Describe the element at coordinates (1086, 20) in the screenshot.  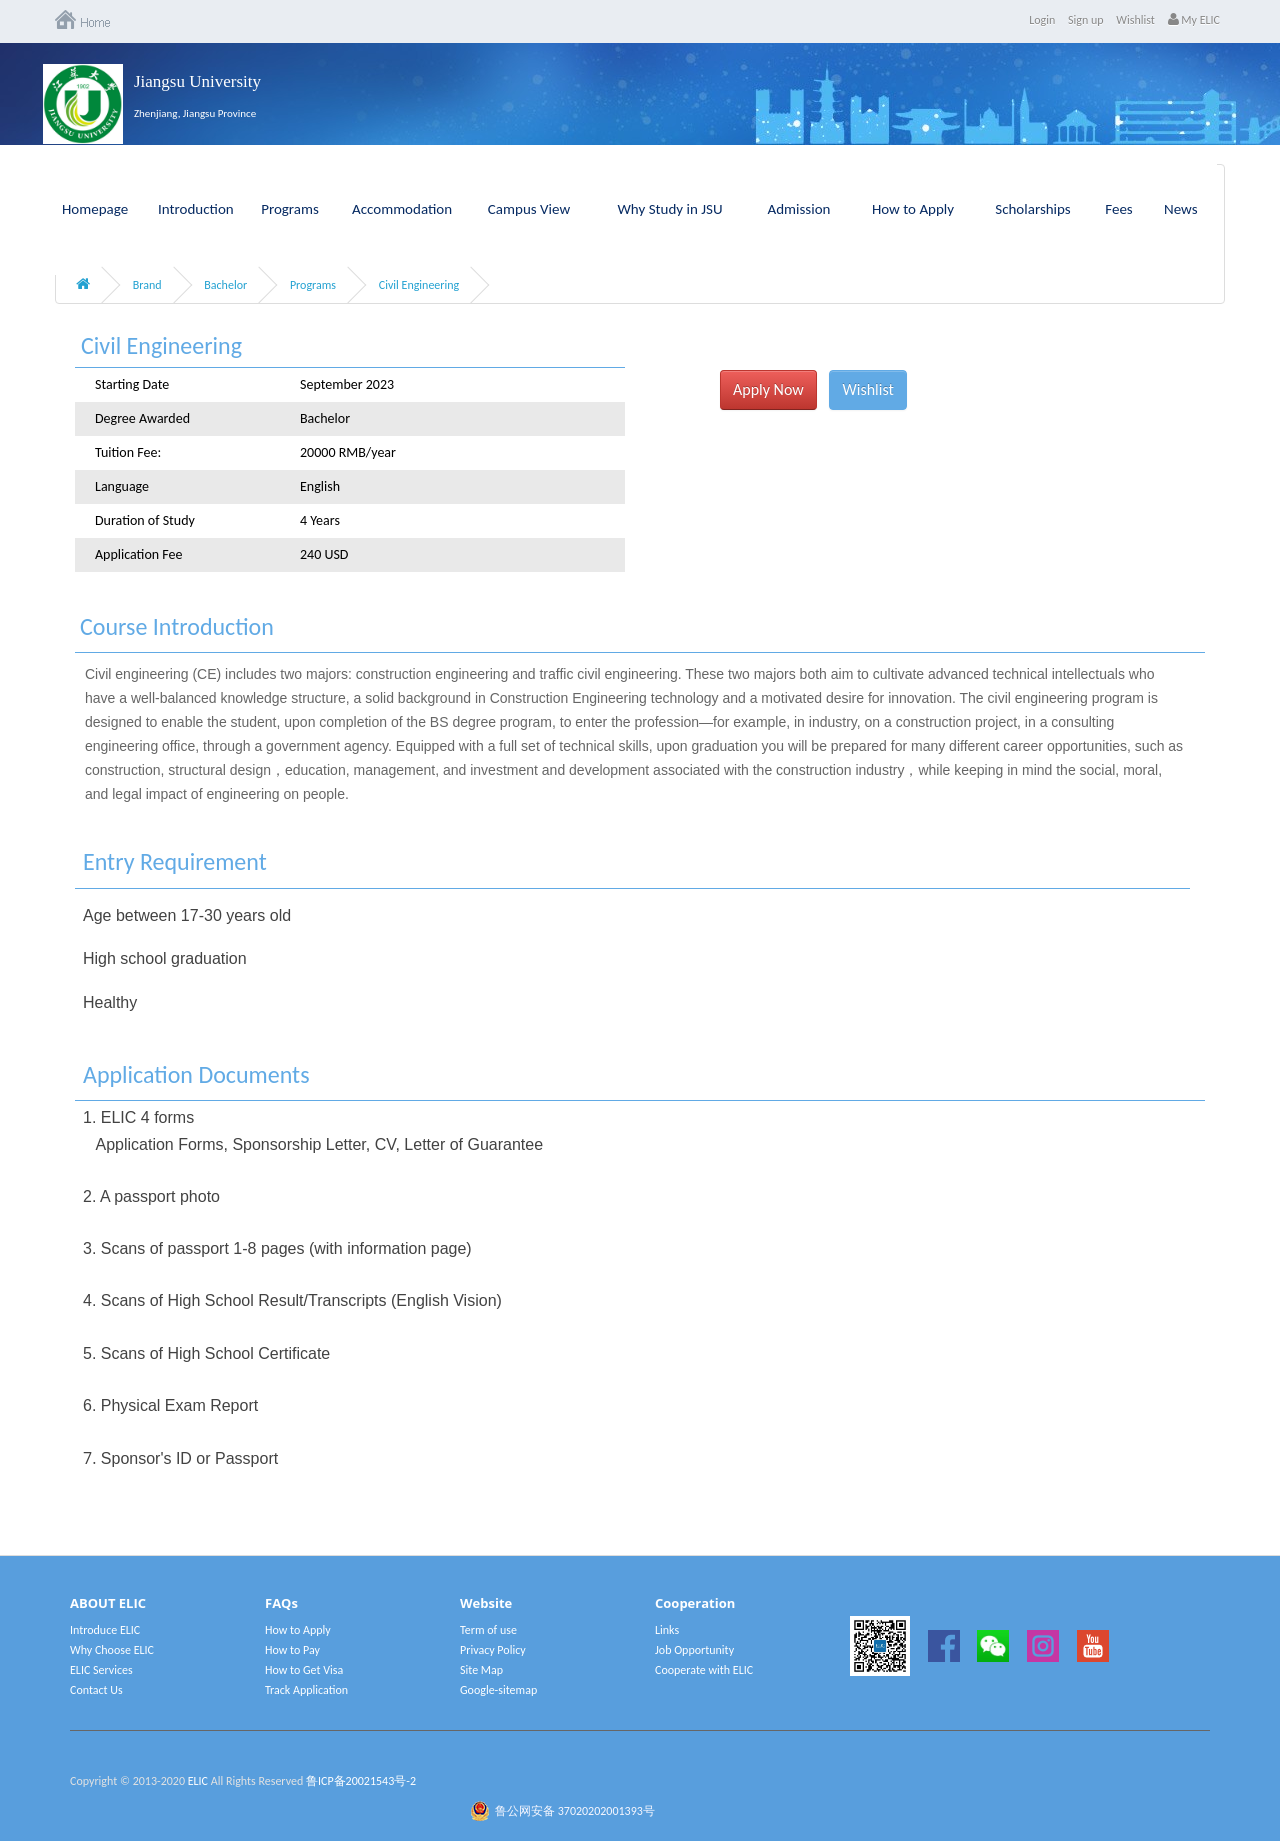
I see `Sign up` at that location.